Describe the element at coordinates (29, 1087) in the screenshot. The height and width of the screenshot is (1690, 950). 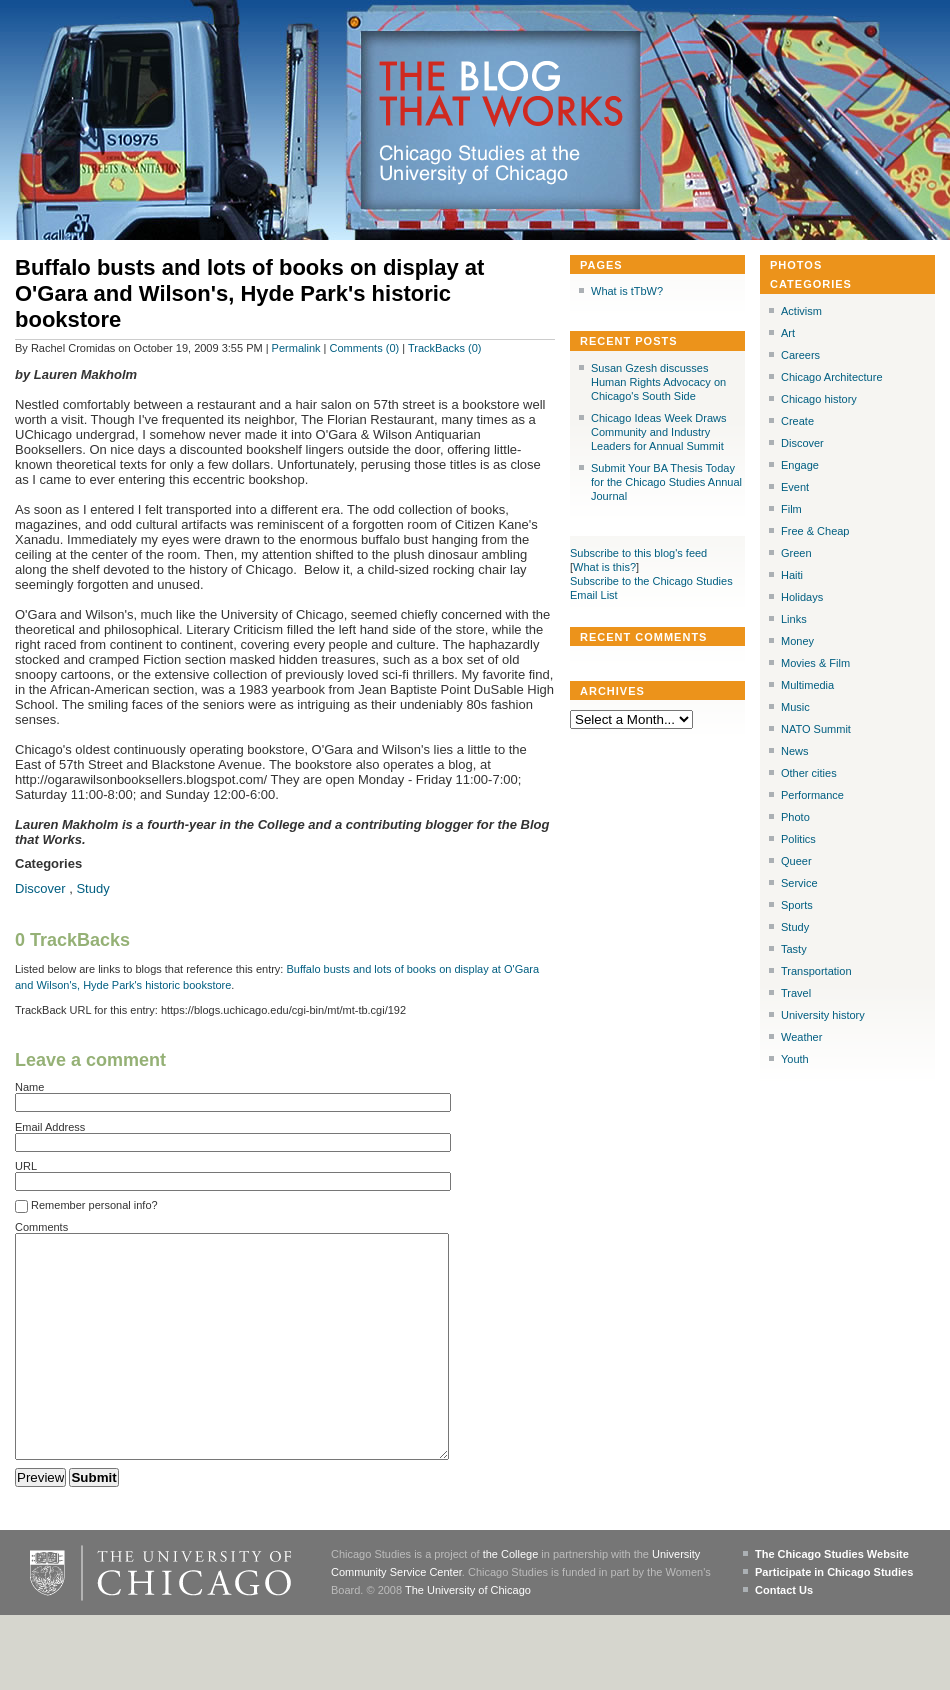
I see `Name` at that location.